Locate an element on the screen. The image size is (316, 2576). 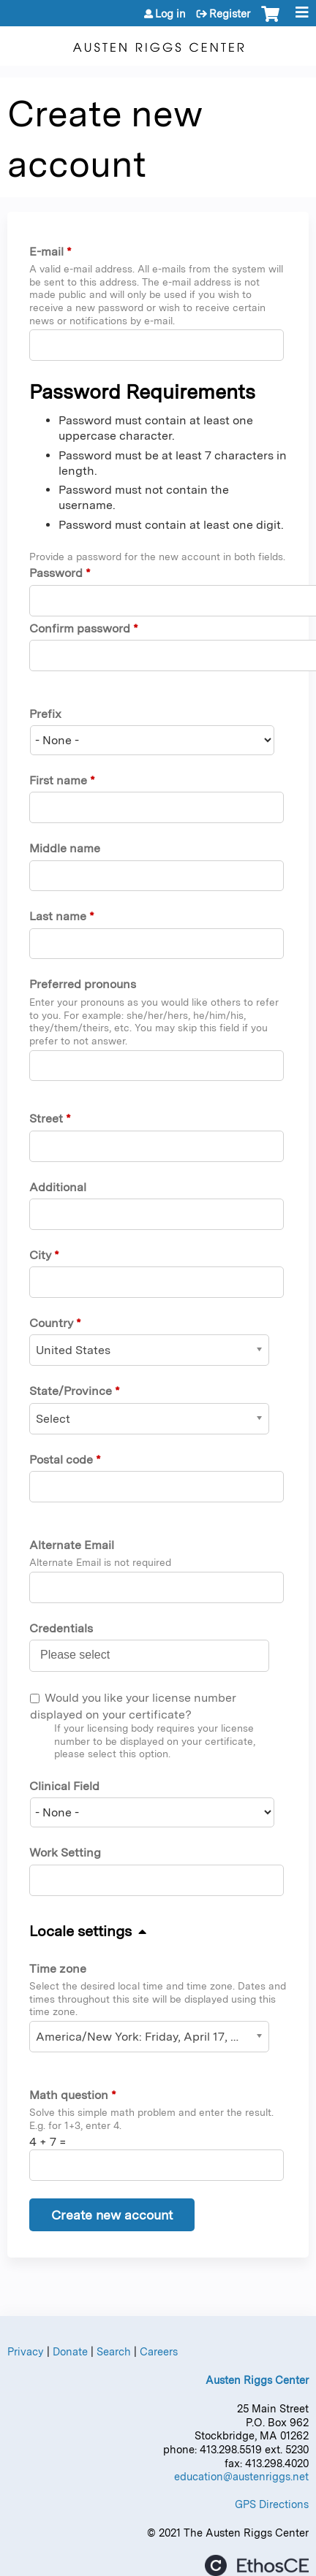
Privacy is located at coordinates (25, 2351).